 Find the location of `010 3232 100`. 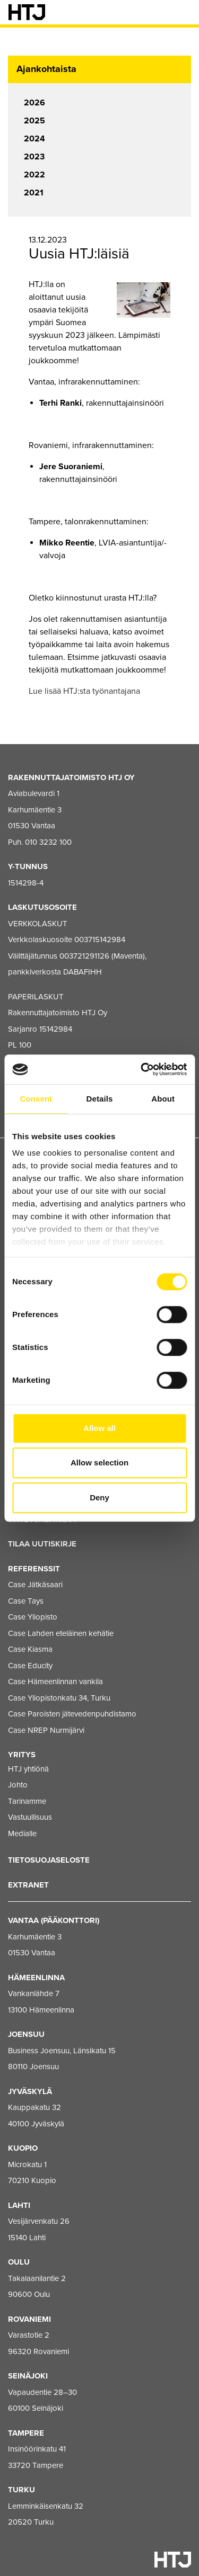

010 3232 100 is located at coordinates (48, 842).